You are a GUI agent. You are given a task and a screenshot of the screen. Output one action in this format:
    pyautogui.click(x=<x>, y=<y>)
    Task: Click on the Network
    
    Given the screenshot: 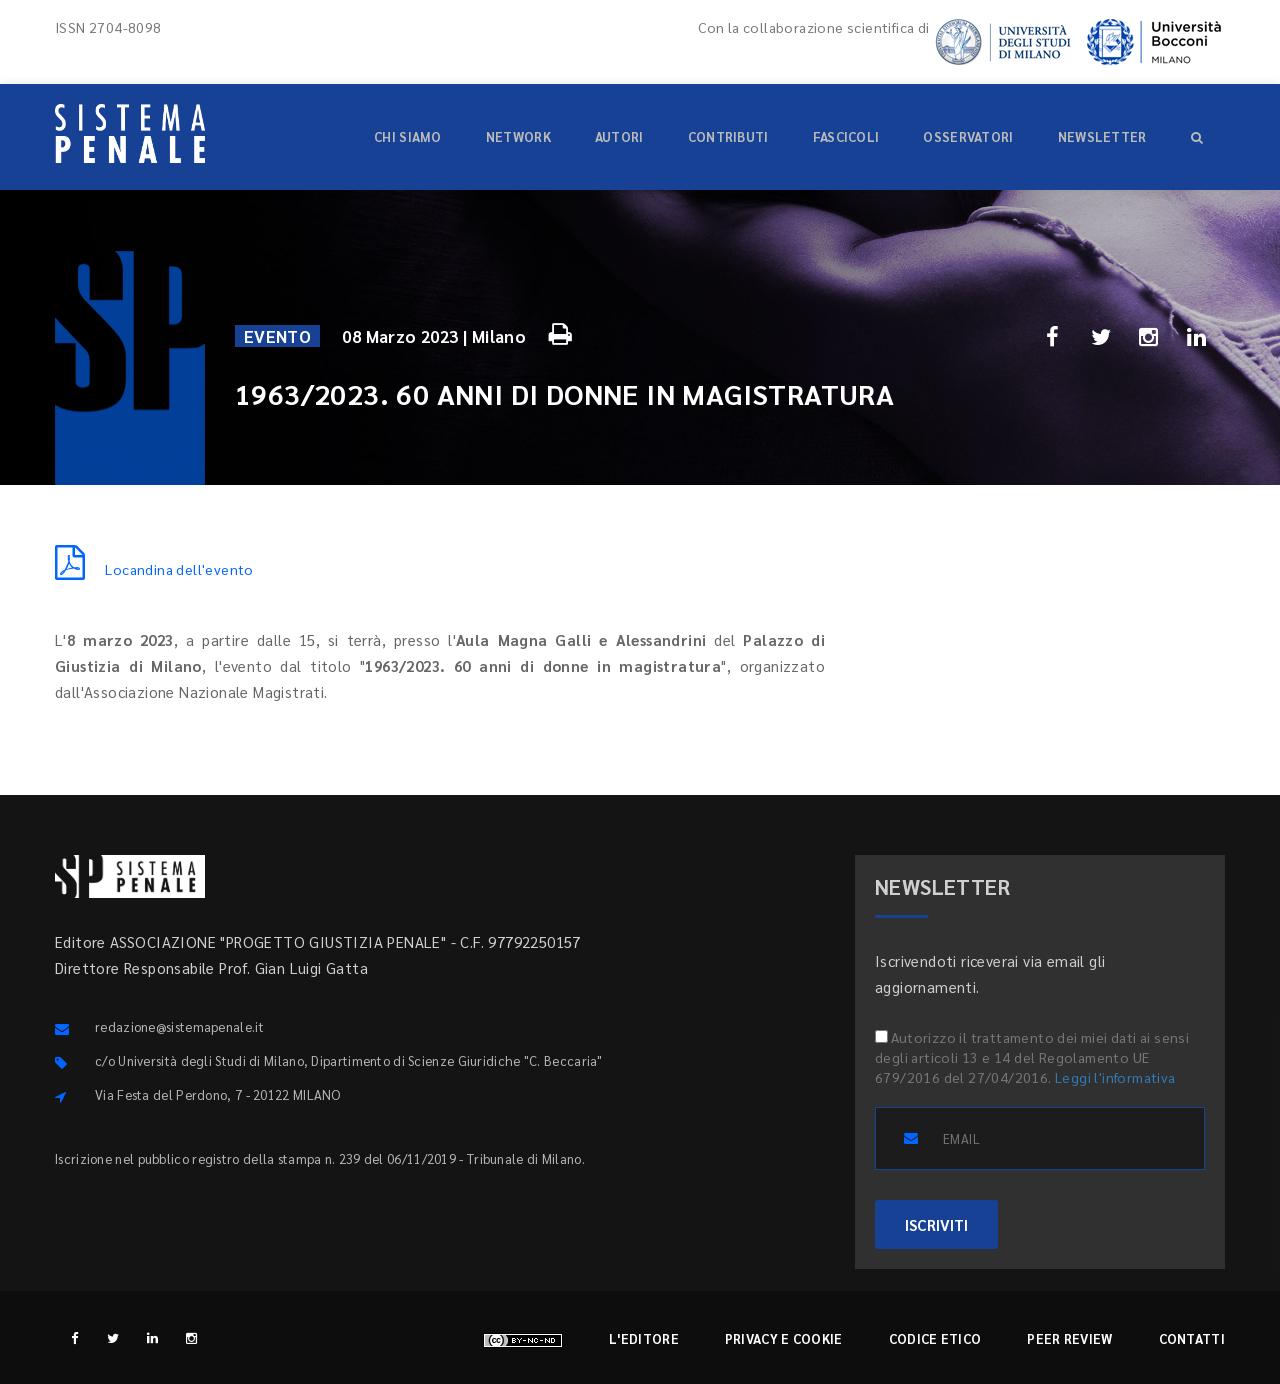 What is the action you would take?
    pyautogui.click(x=518, y=136)
    